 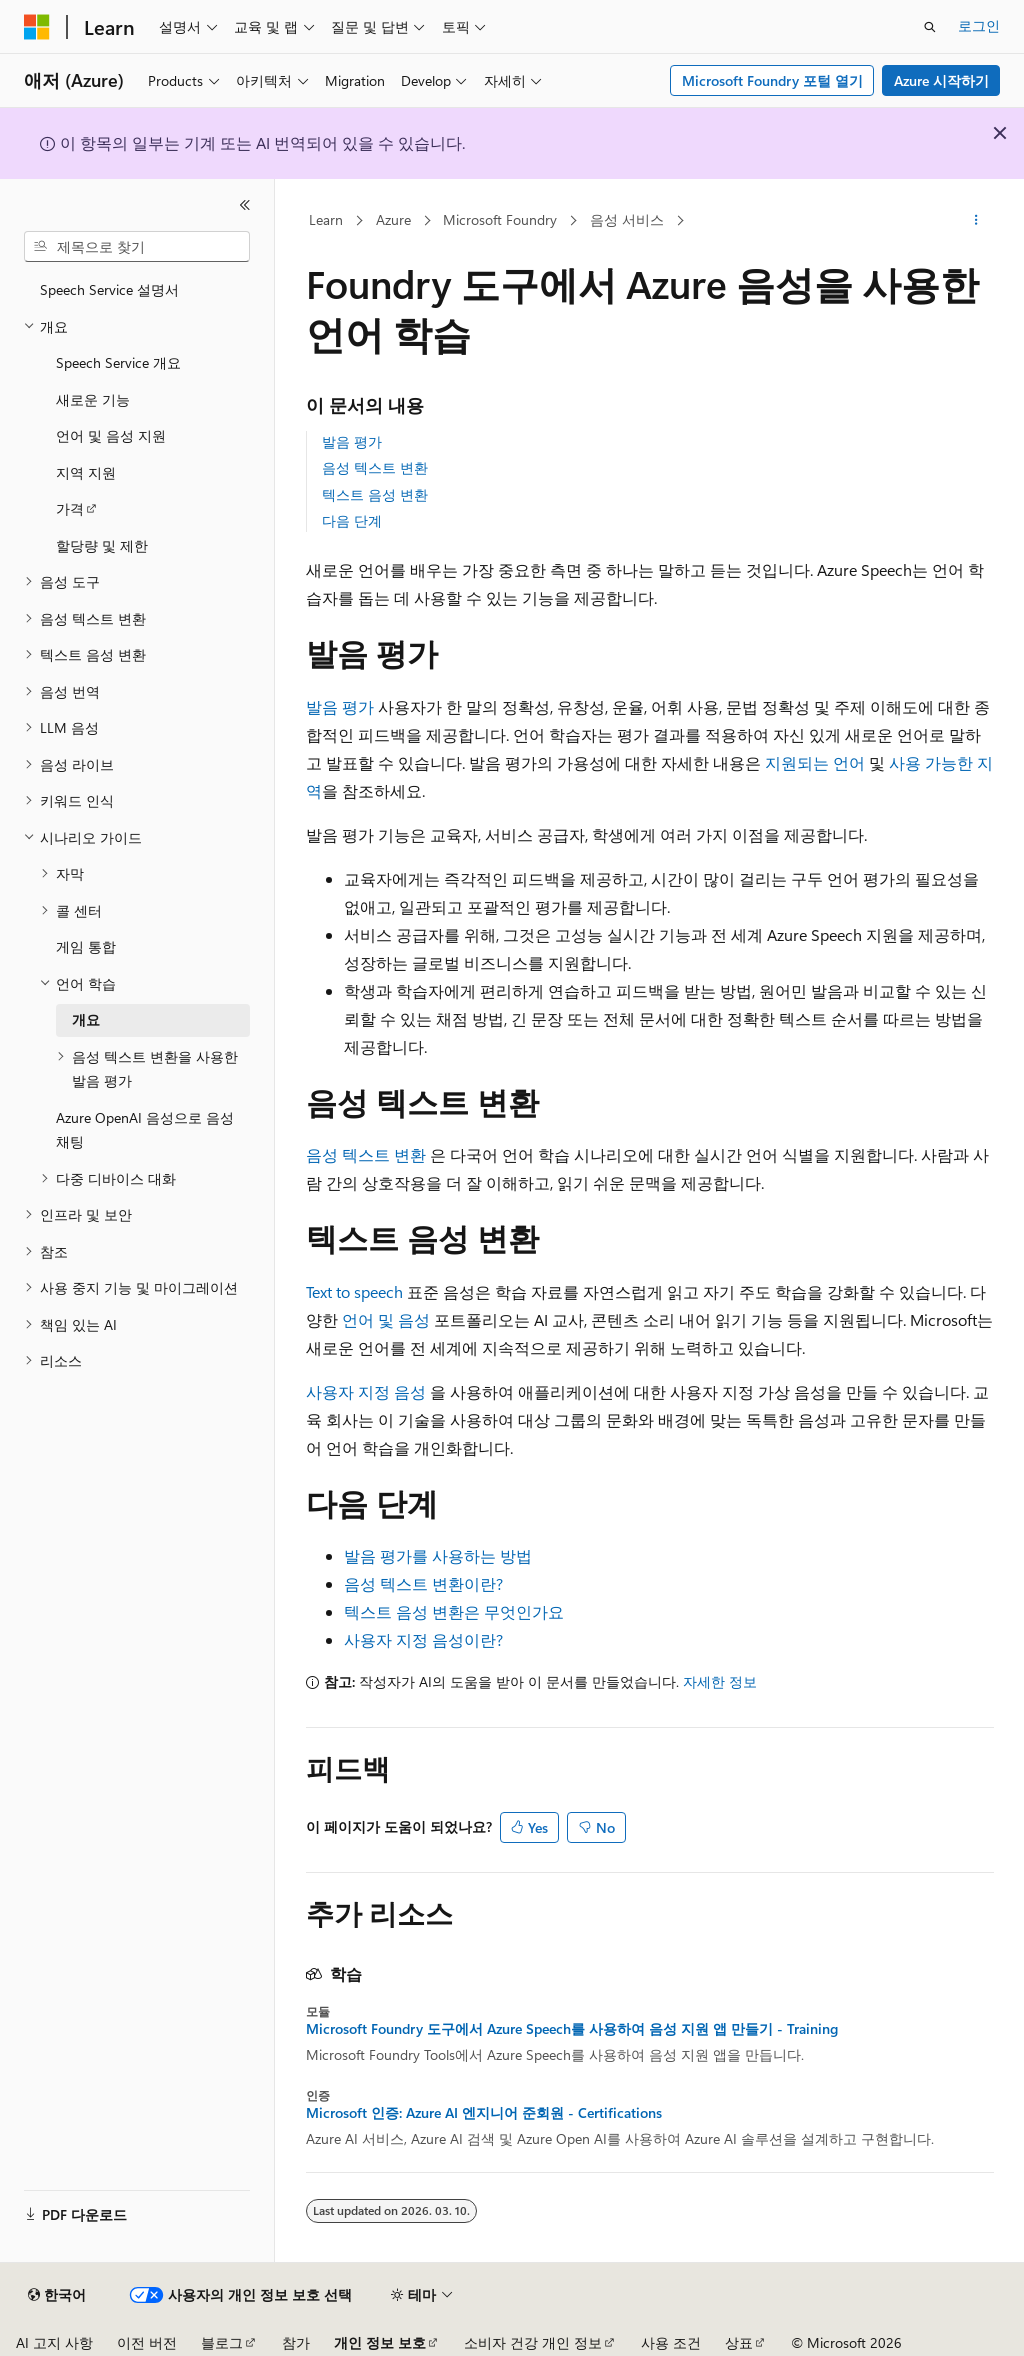 What do you see at coordinates (296, 2342) in the screenshot?
I see `참가` at bounding box center [296, 2342].